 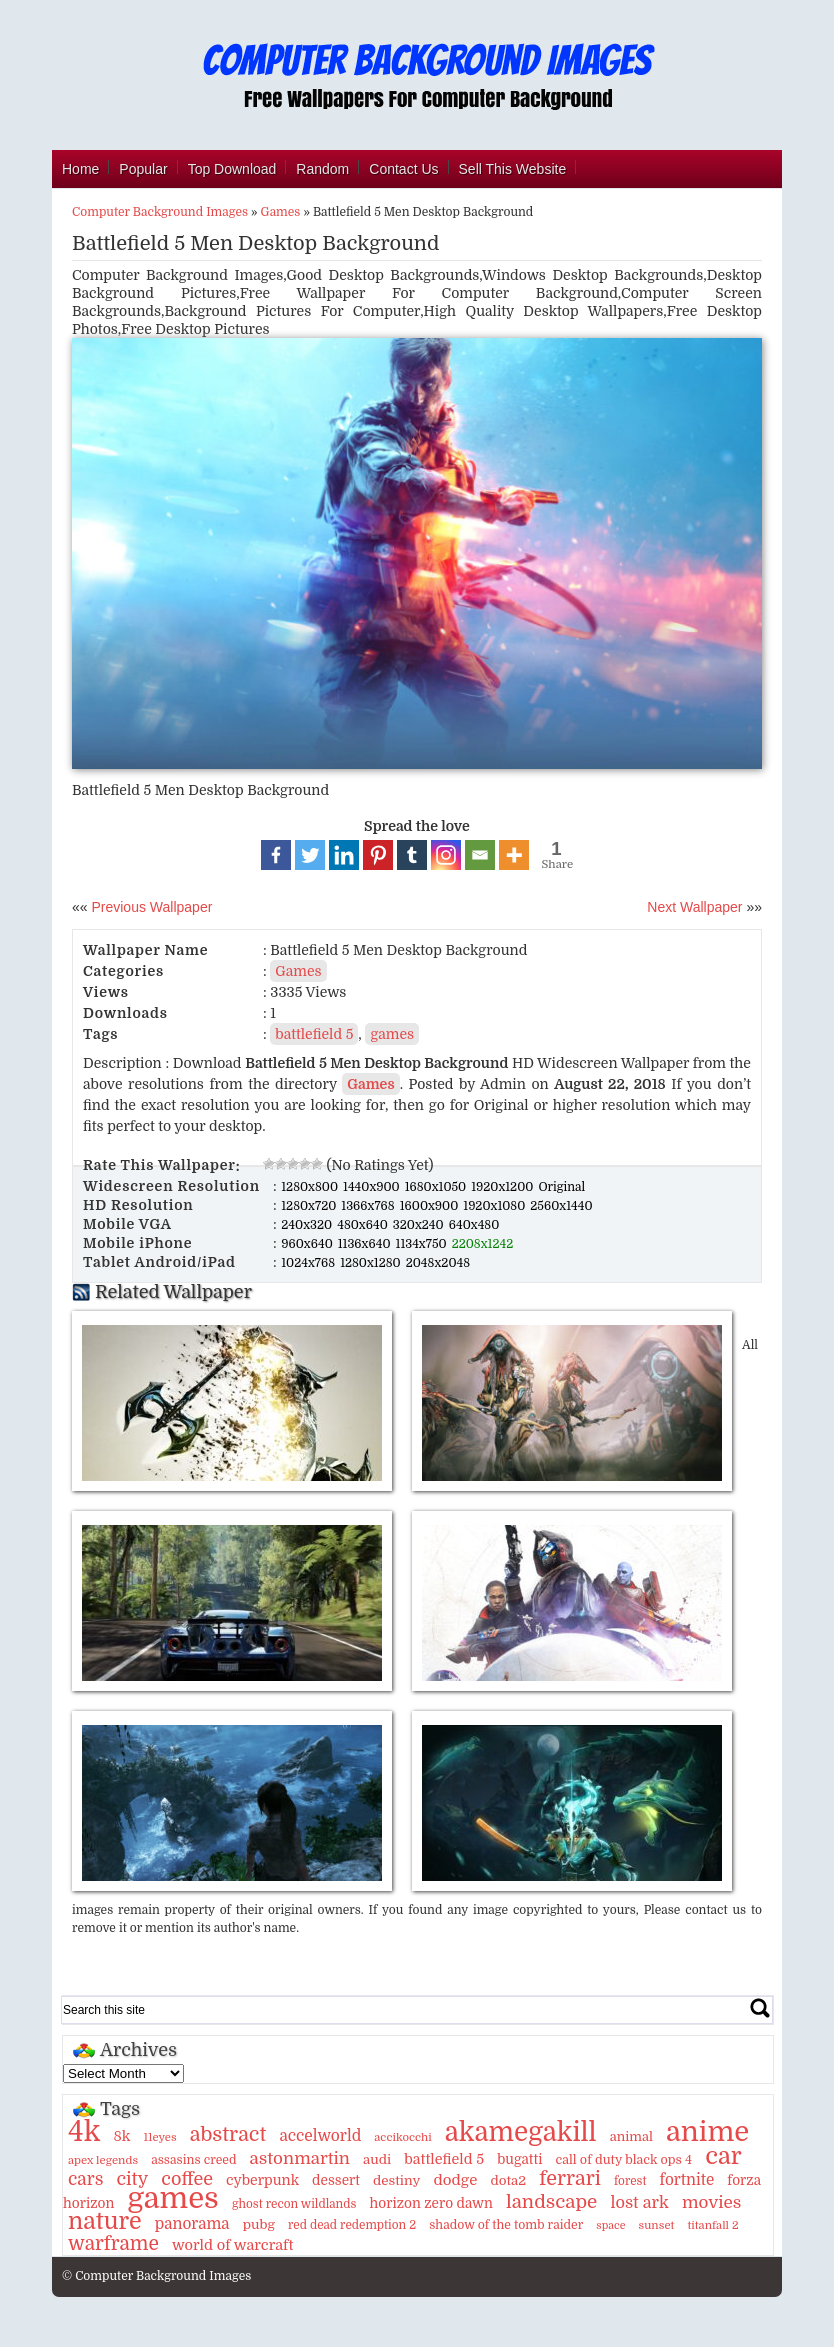 I want to click on Computer Background Images, so click(x=160, y=212).